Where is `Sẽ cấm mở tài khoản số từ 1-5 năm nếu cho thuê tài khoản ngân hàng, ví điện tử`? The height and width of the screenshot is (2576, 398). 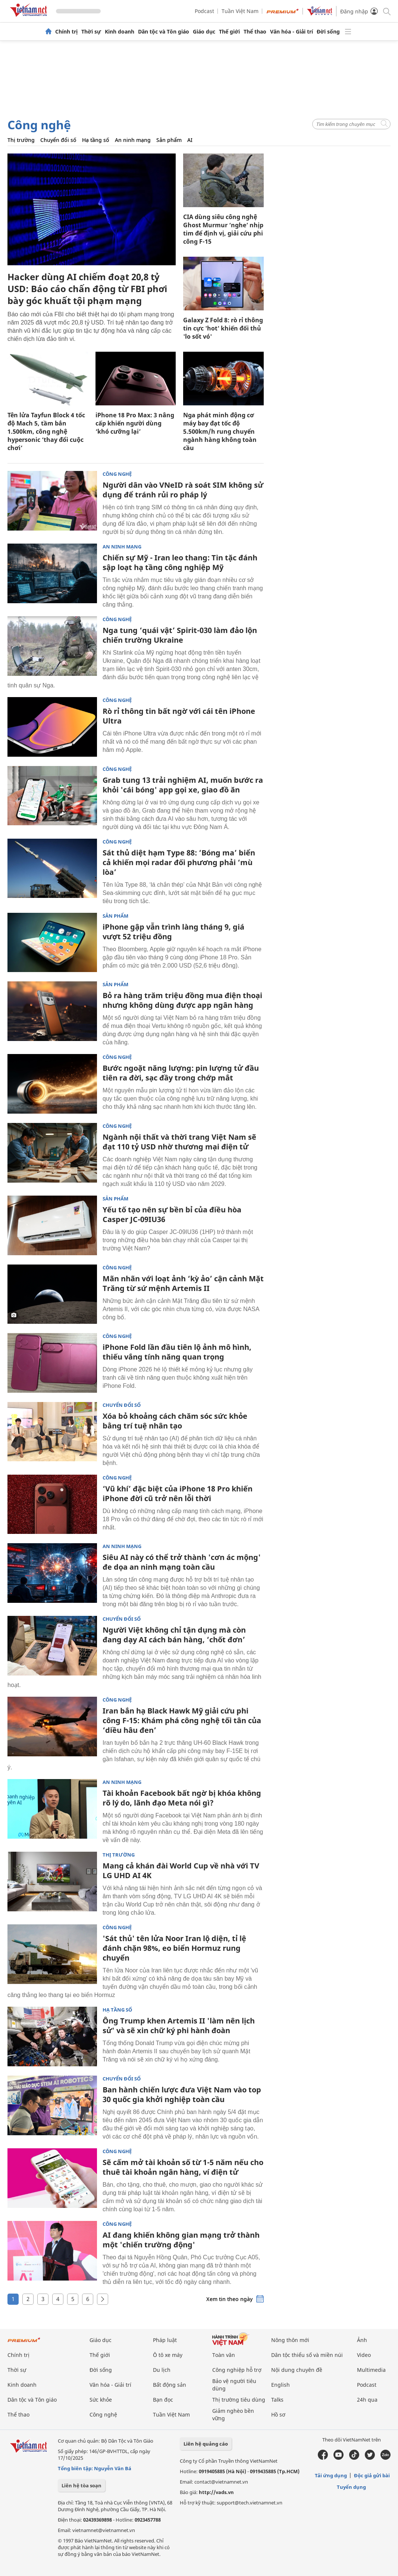
Sẽ cấm mở tài khoản số từ 1-5 năm nếu cho thuê tài khoản ngân hàng, ví điện tử is located at coordinates (183, 2167).